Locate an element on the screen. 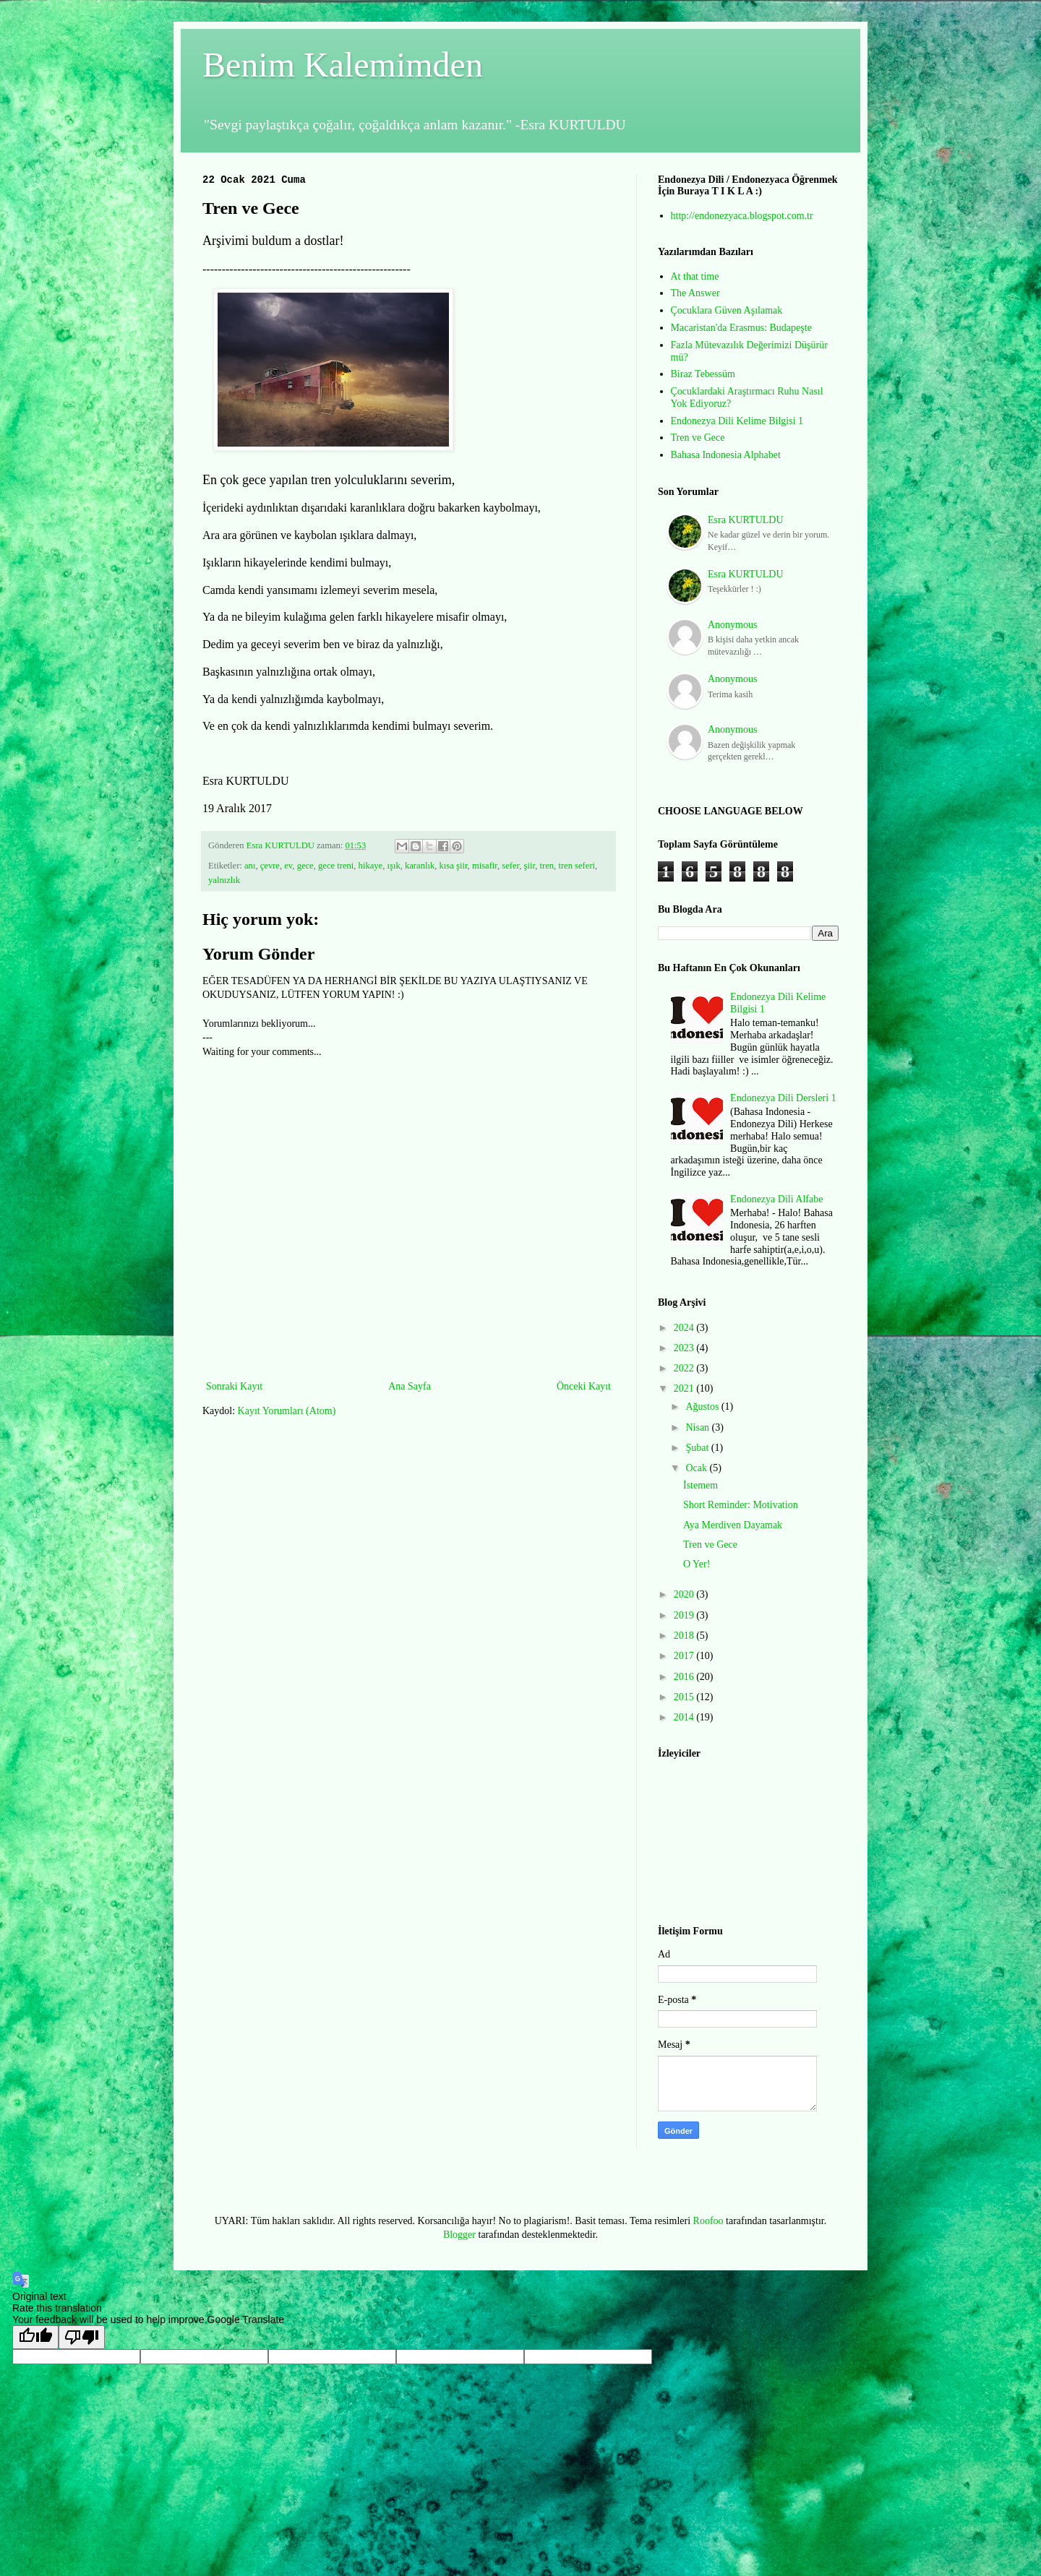 The image size is (1041, 2576). 2023 is located at coordinates (685, 1348).